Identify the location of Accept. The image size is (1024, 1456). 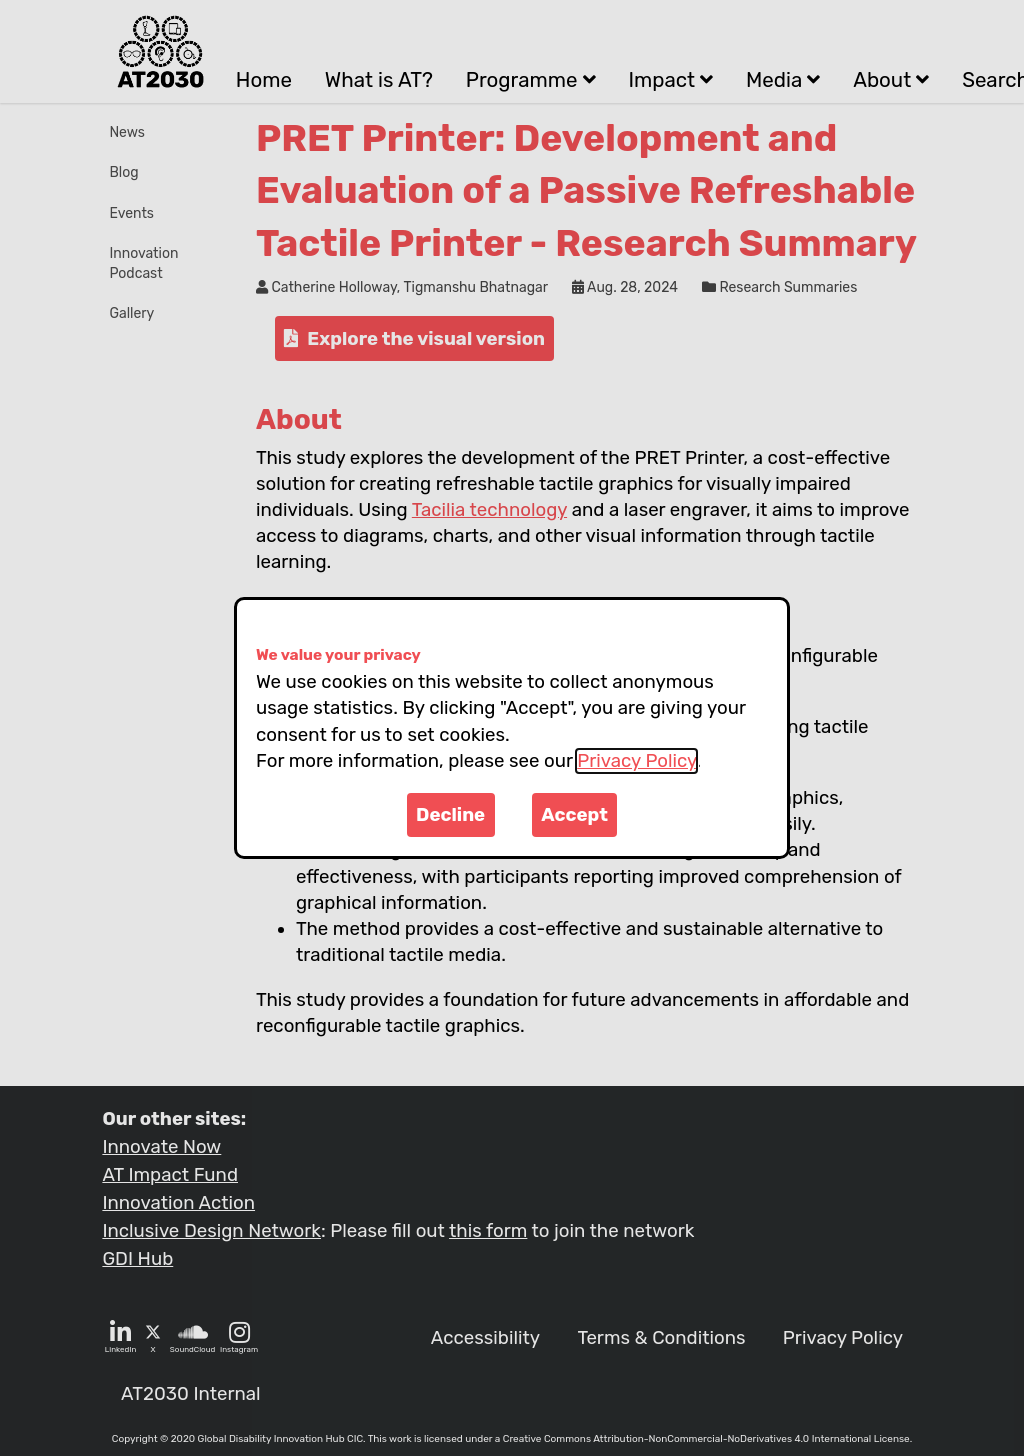
(574, 815).